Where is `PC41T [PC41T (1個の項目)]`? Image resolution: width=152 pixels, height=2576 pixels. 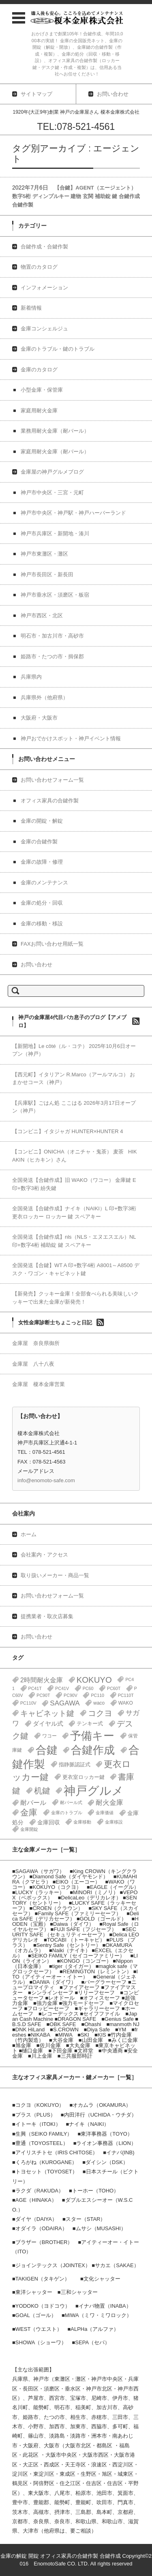 PC41T [PC41T (1個の項目)] is located at coordinates (35, 1688).